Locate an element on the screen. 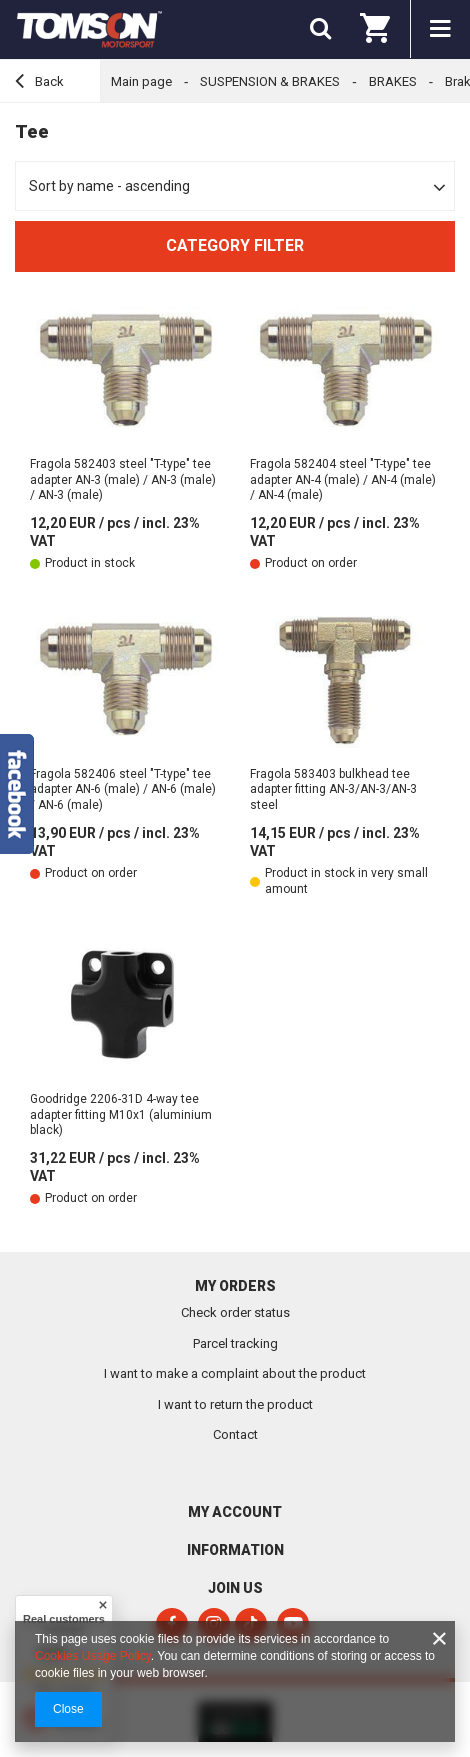 The image size is (470, 1757). I want to make a complaint about the product is located at coordinates (235, 1373).